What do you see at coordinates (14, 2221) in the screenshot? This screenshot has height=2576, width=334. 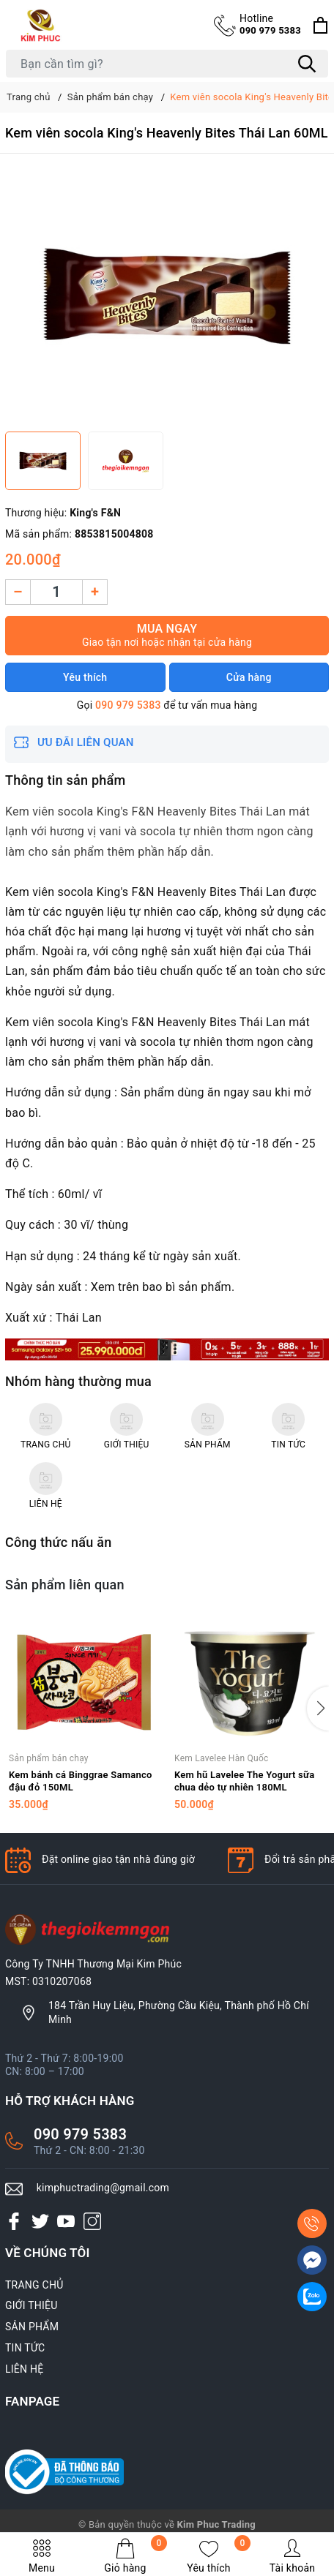 I see `[Facebook]` at bounding box center [14, 2221].